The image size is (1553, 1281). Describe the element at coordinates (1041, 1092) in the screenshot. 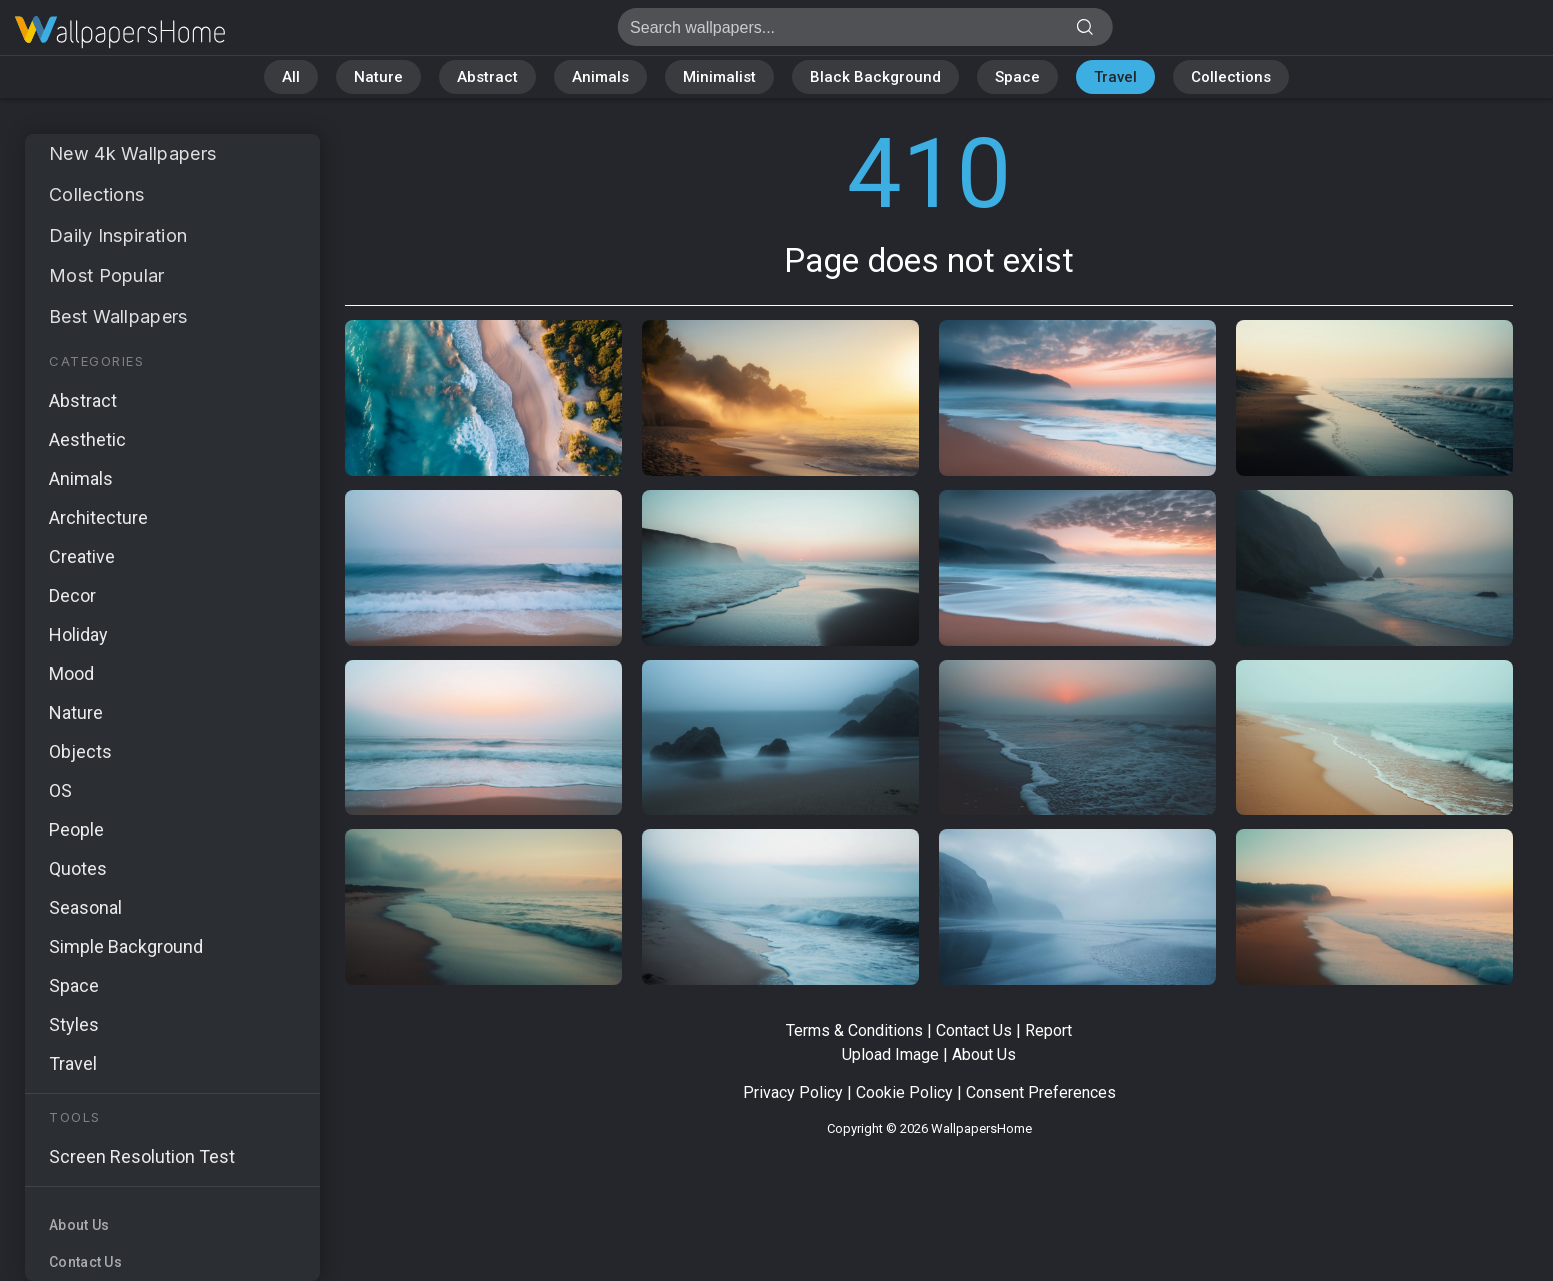

I see `Consent Preferences` at that location.